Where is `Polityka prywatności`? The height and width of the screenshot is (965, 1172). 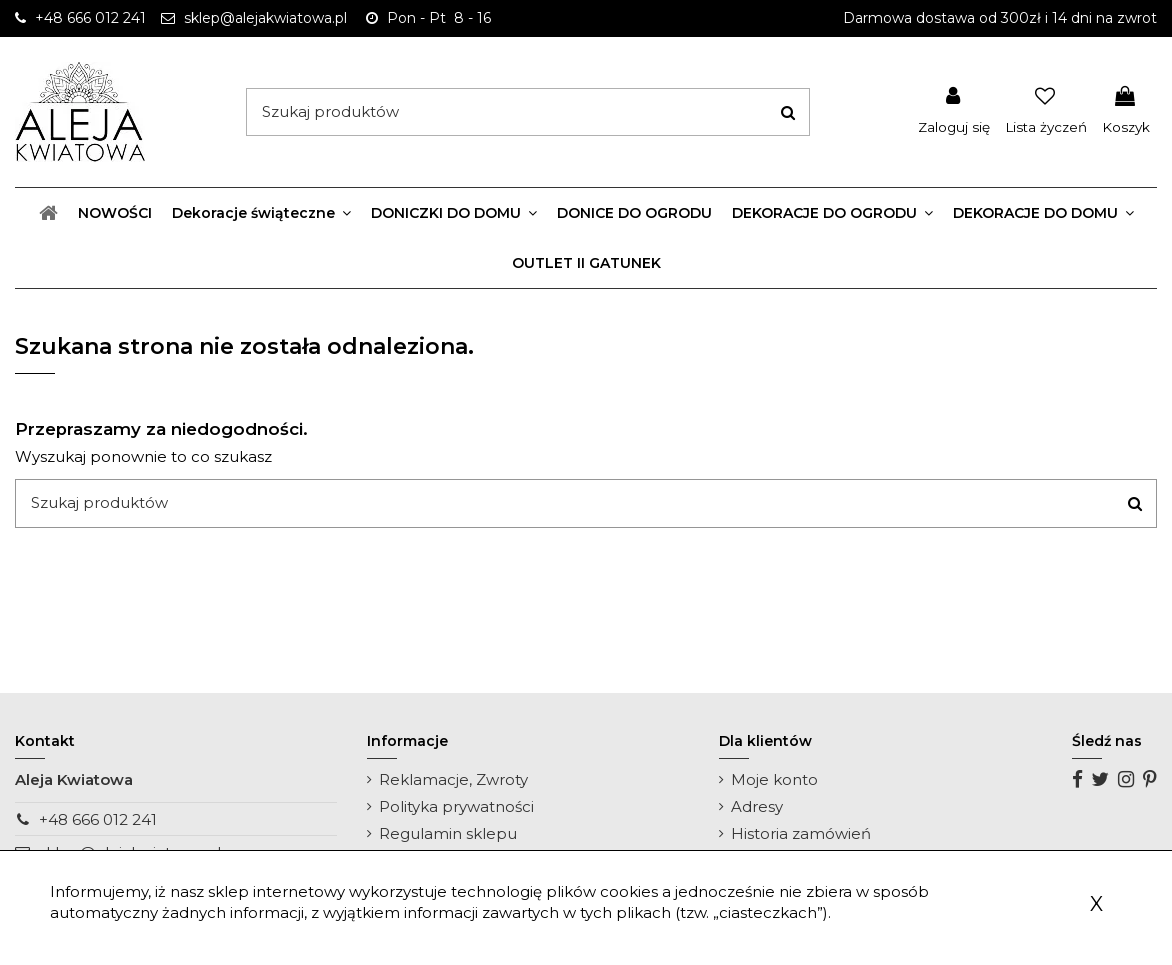 Polityka prywatności is located at coordinates (456, 806).